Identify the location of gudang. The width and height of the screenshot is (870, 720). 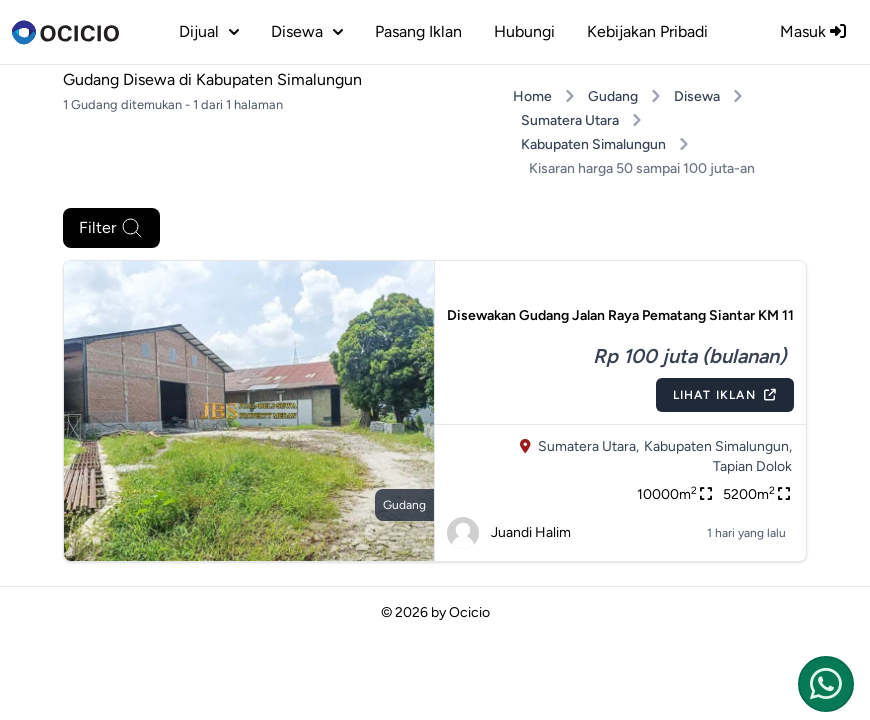
(404, 505).